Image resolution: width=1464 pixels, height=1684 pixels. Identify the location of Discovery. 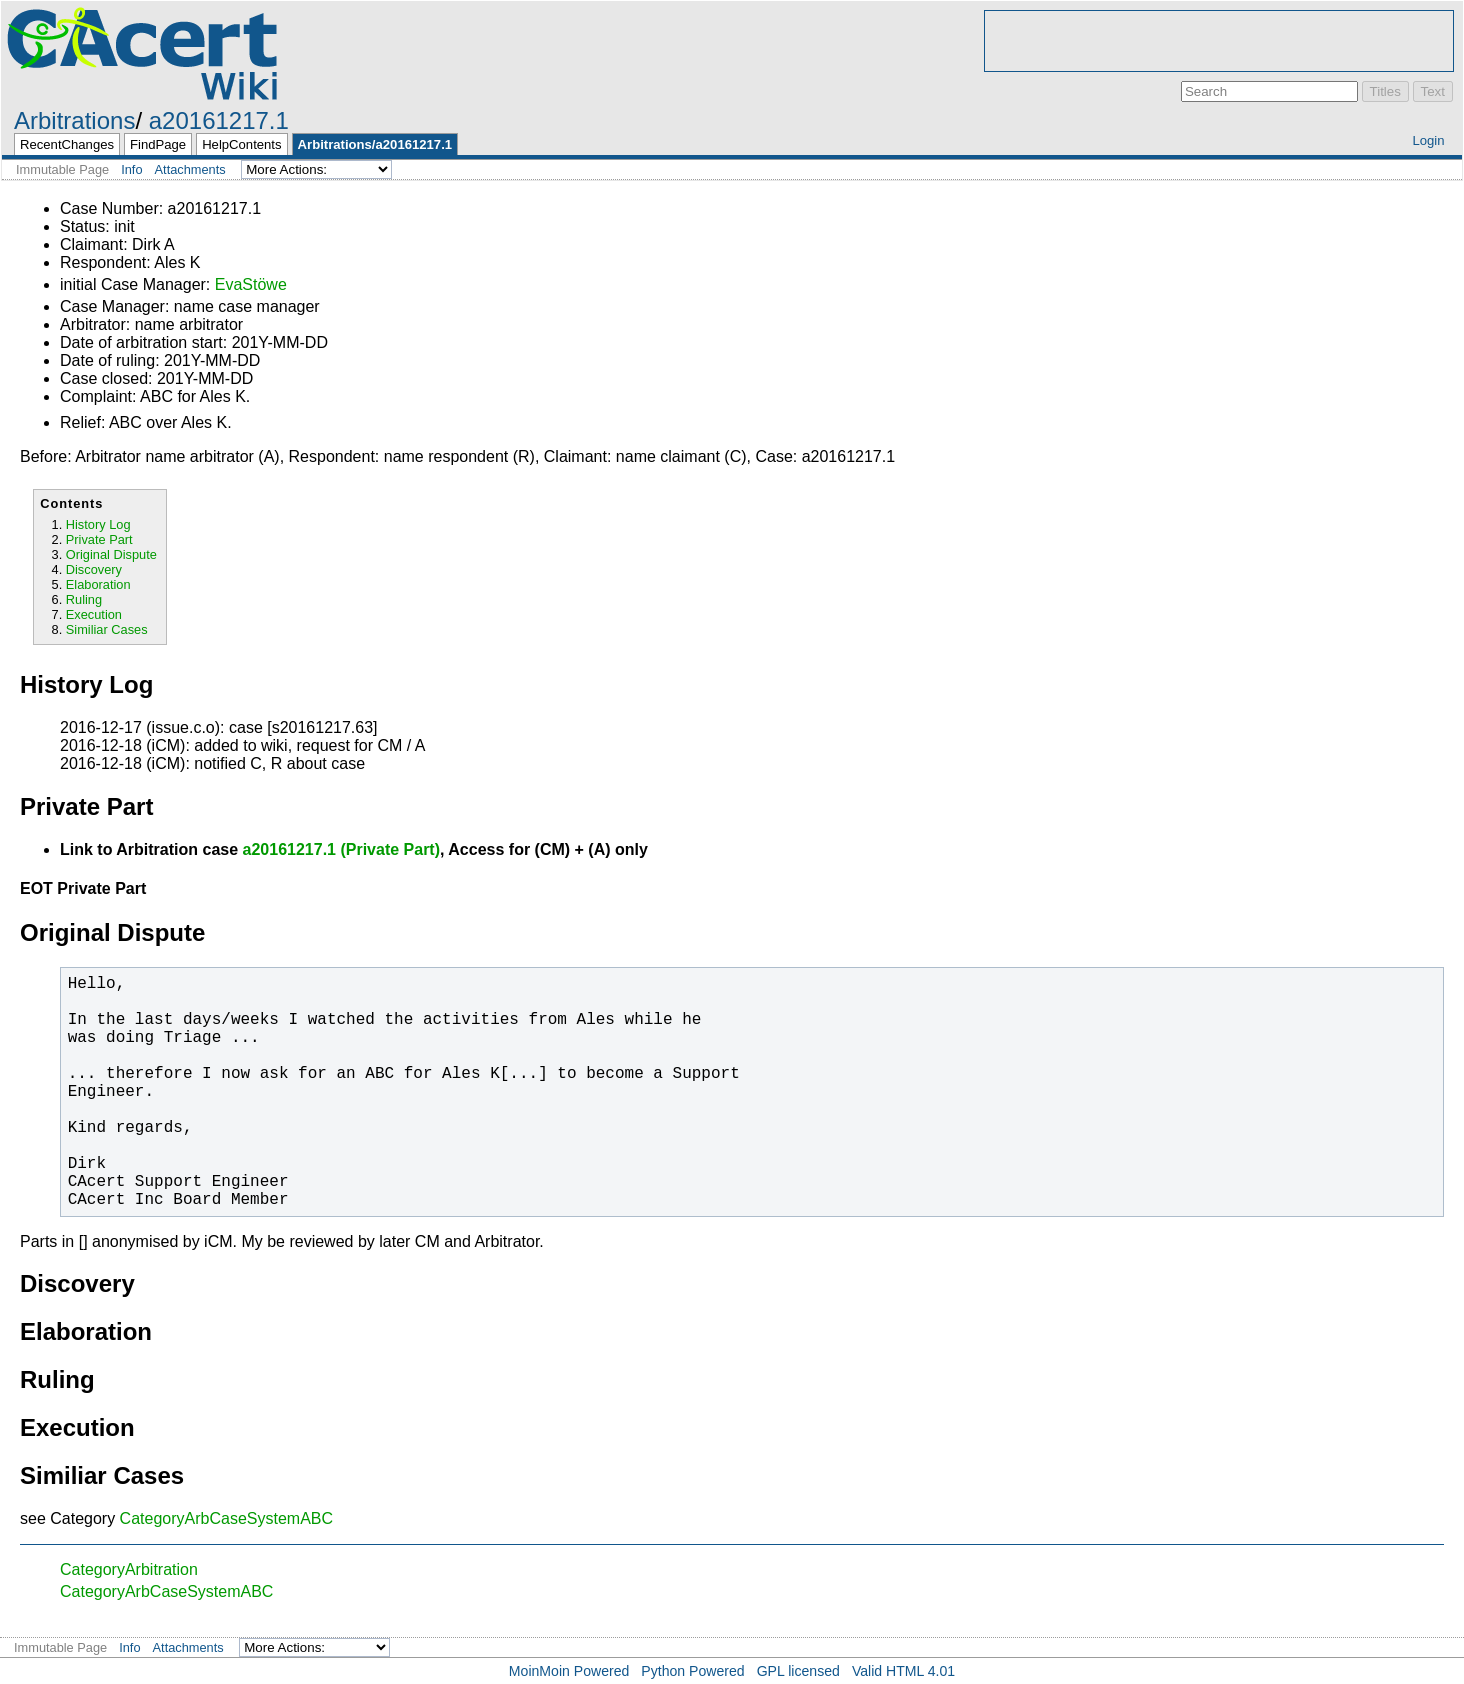
(94, 569).